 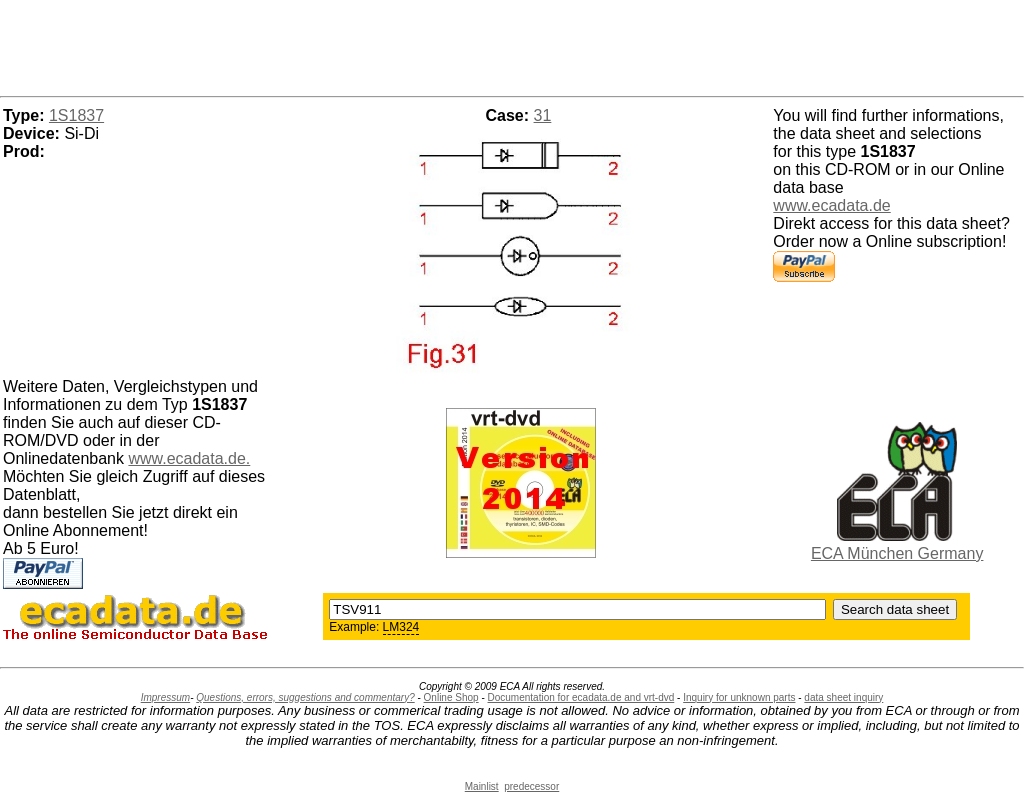 I want to click on 1S1837, so click(x=76, y=115).